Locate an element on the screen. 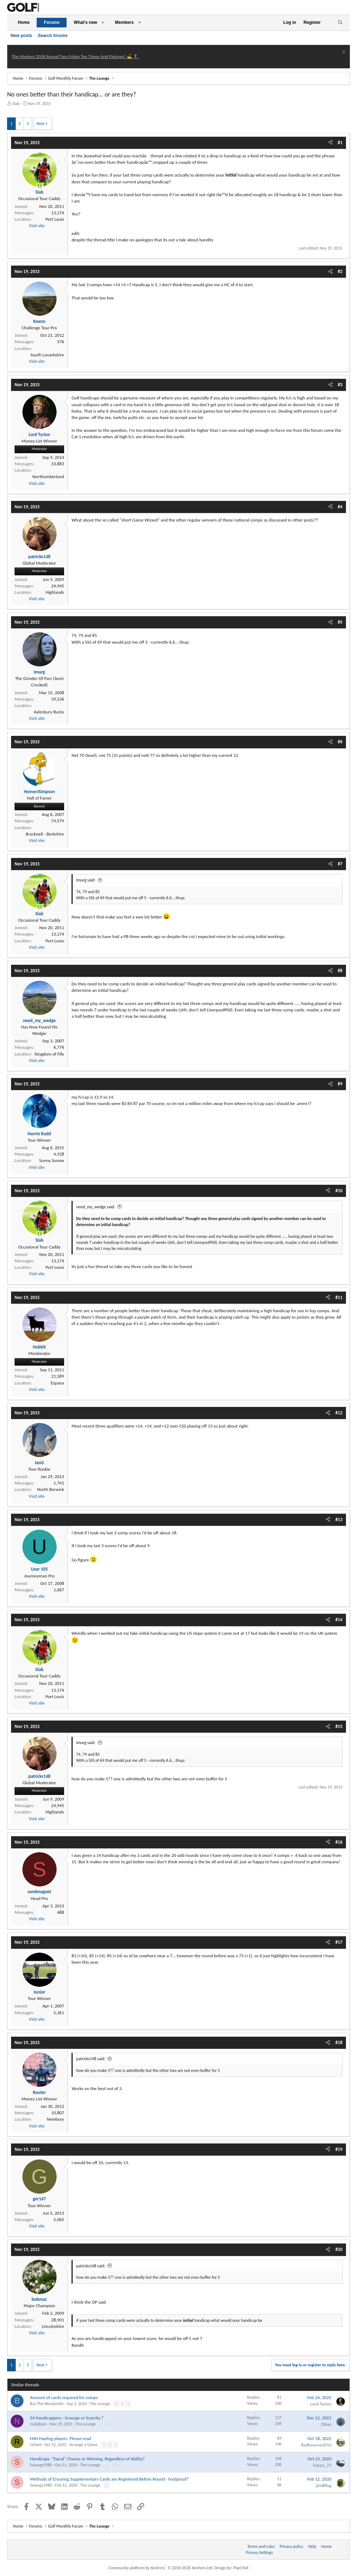  The Masters 2026 Round Two Friday Tee Times And Pairings! ⛳ 🏌️ is located at coordinates (75, 56).